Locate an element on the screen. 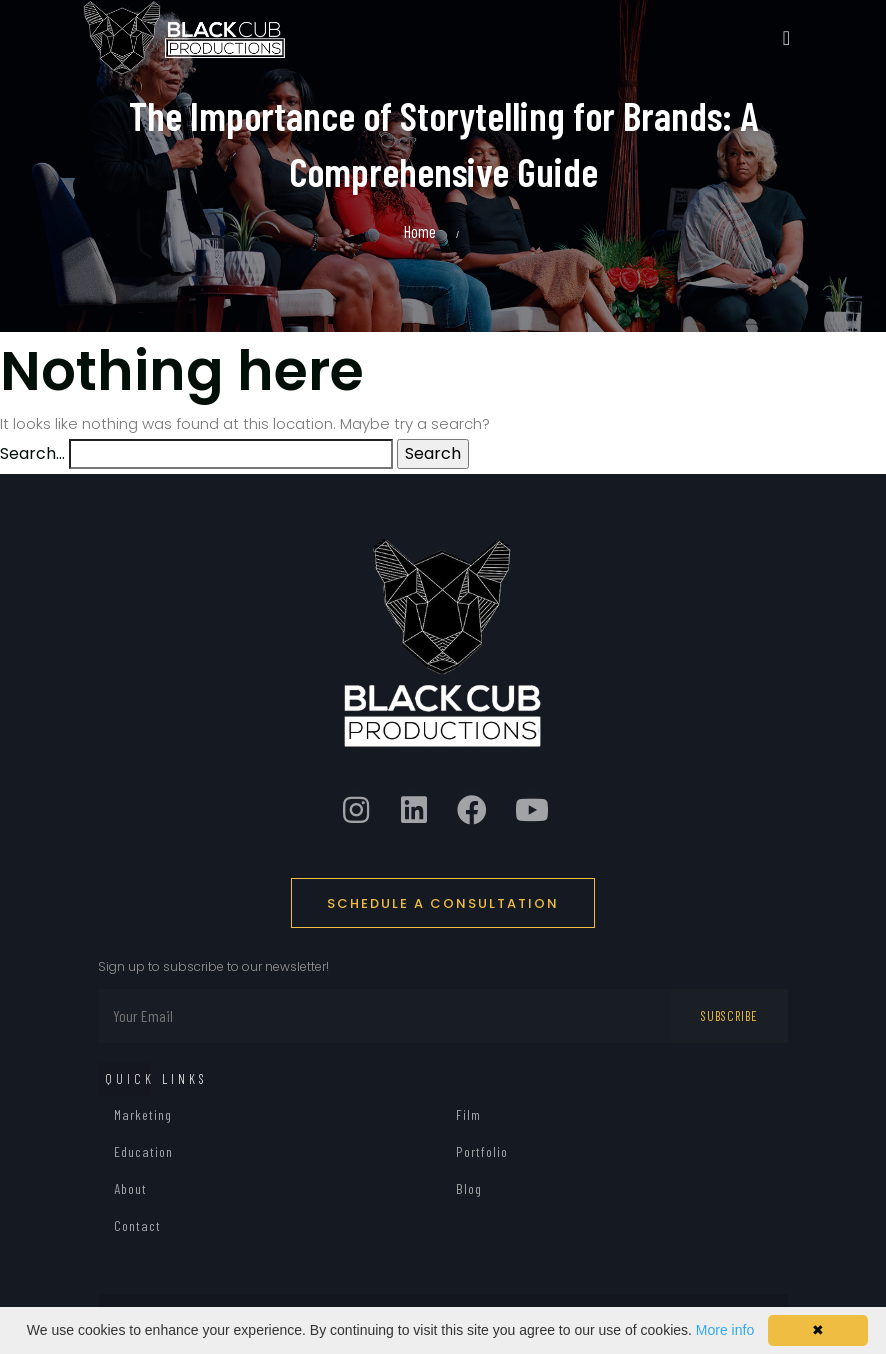 This screenshot has height=1354, width=886. Contact is located at coordinates (137, 1225).